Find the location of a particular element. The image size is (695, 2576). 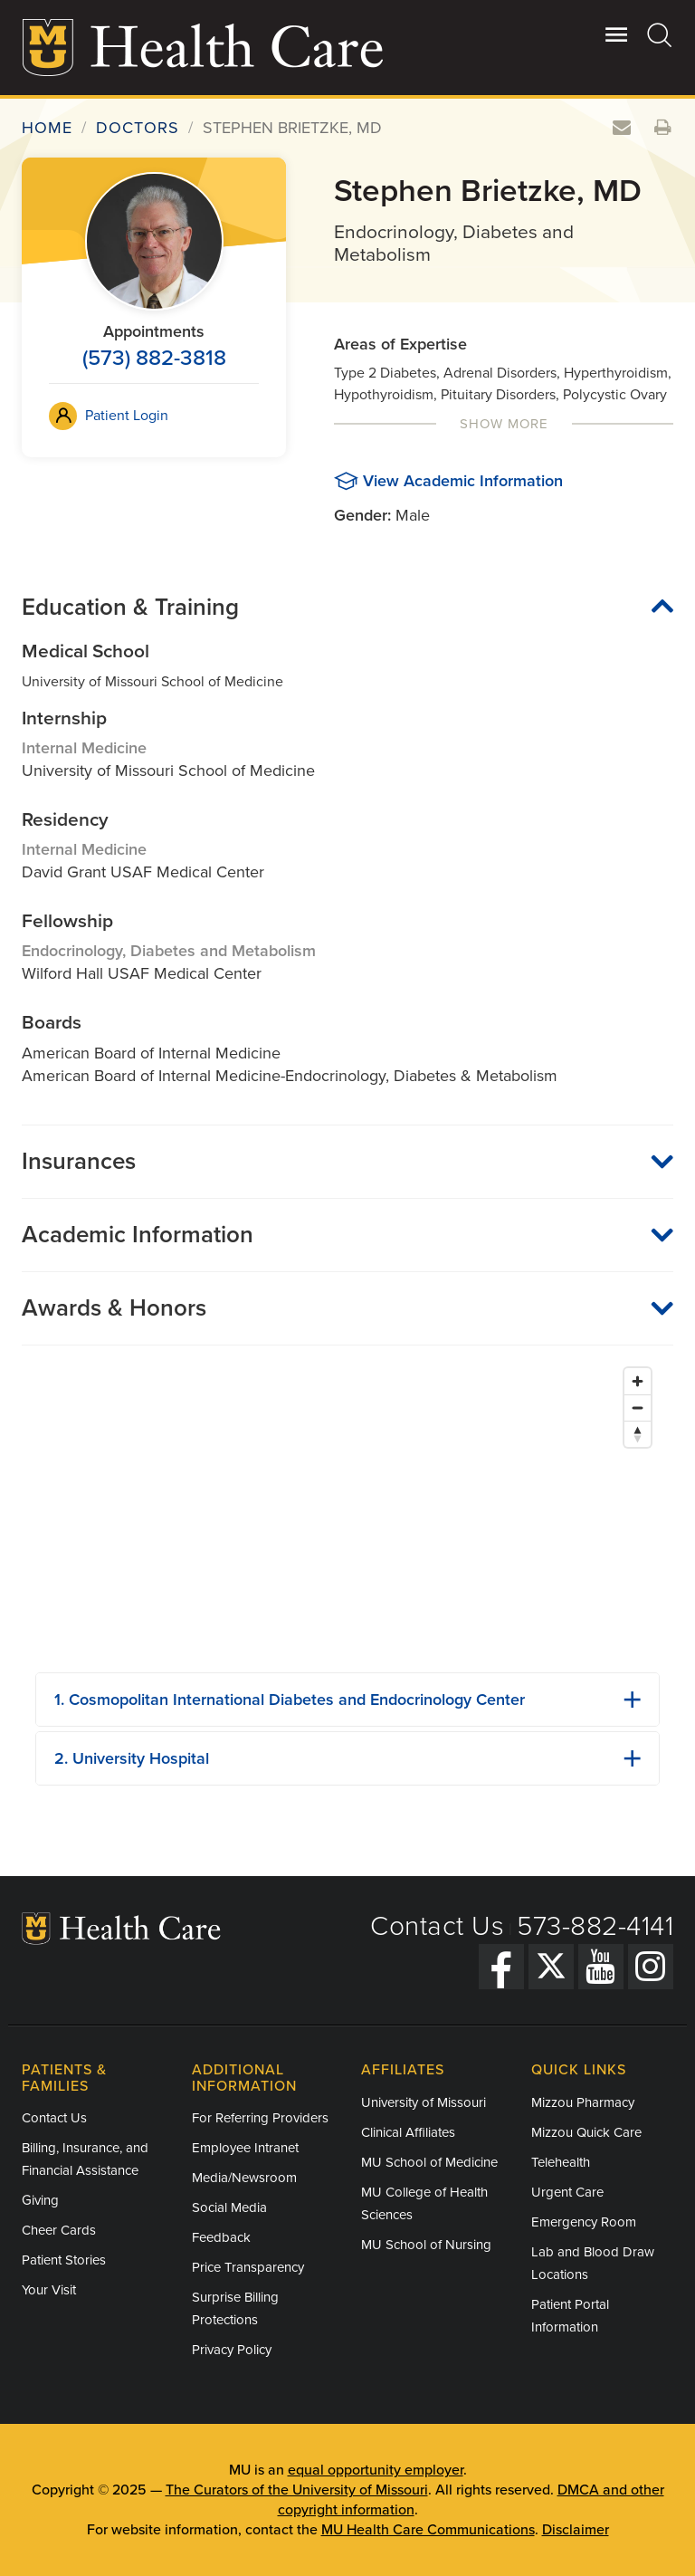

Disclaimer is located at coordinates (575, 2530).